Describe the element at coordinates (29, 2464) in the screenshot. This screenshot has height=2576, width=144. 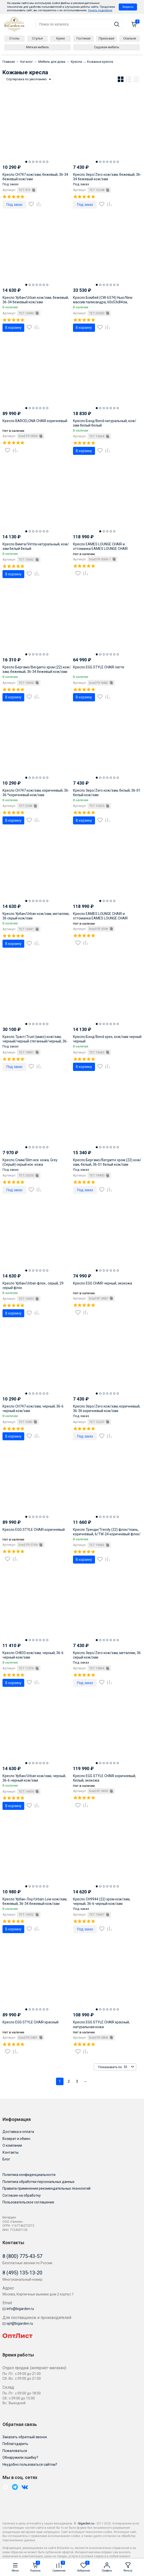
I see `Неудобно пользоваться сайтом?` at that location.